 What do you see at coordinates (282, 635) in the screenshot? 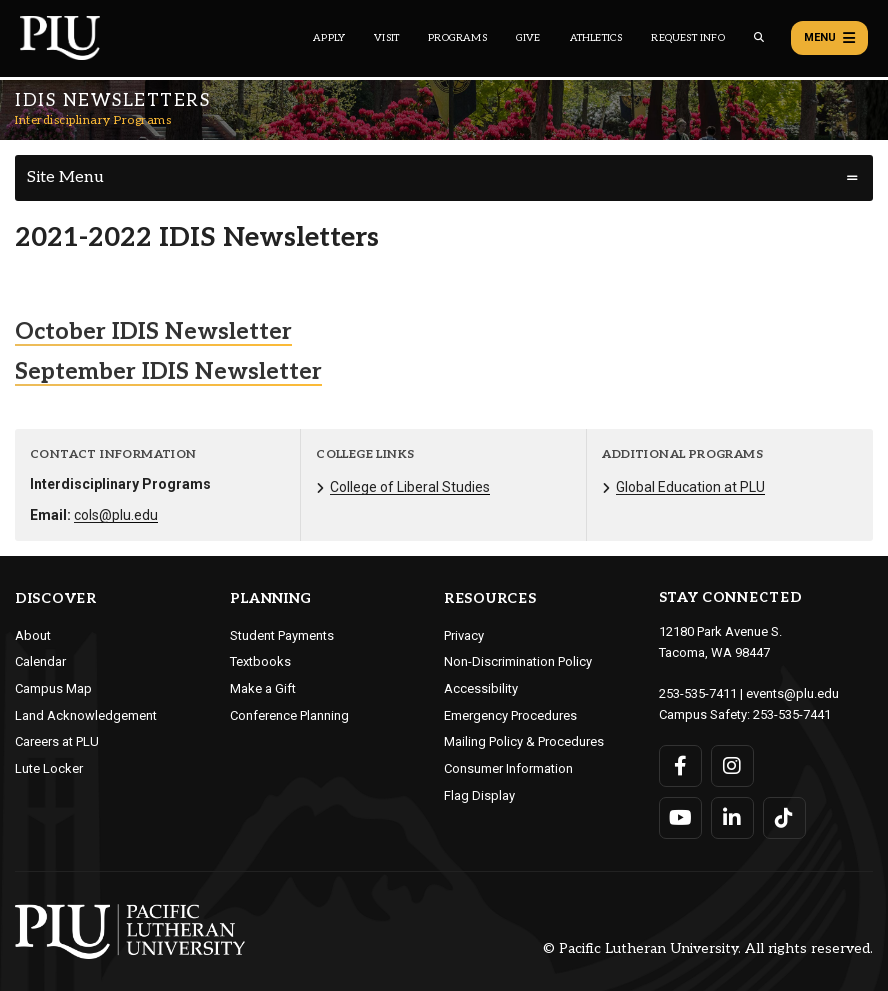
I see `Student Payments` at bounding box center [282, 635].